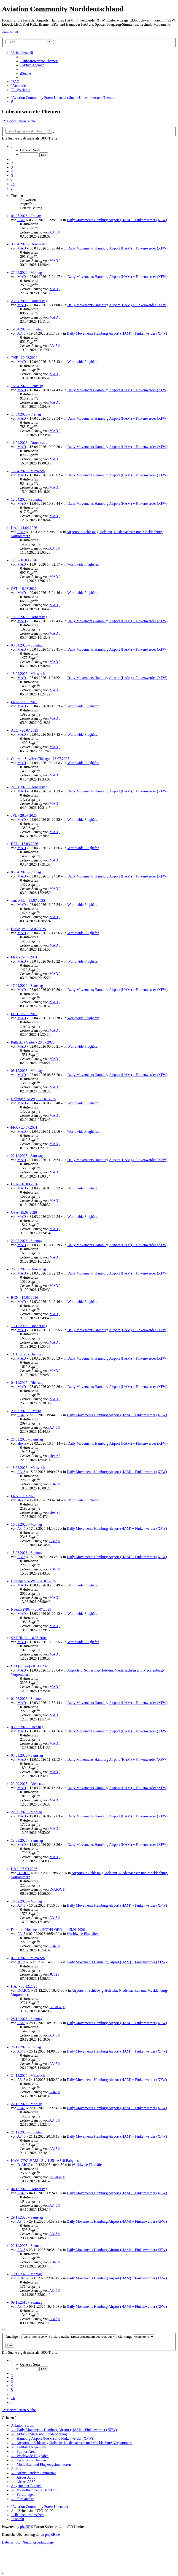 The image size is (178, 2576). What do you see at coordinates (24, 1184) in the screenshot?
I see `BCN - 16.03.2026` at bounding box center [24, 1184].